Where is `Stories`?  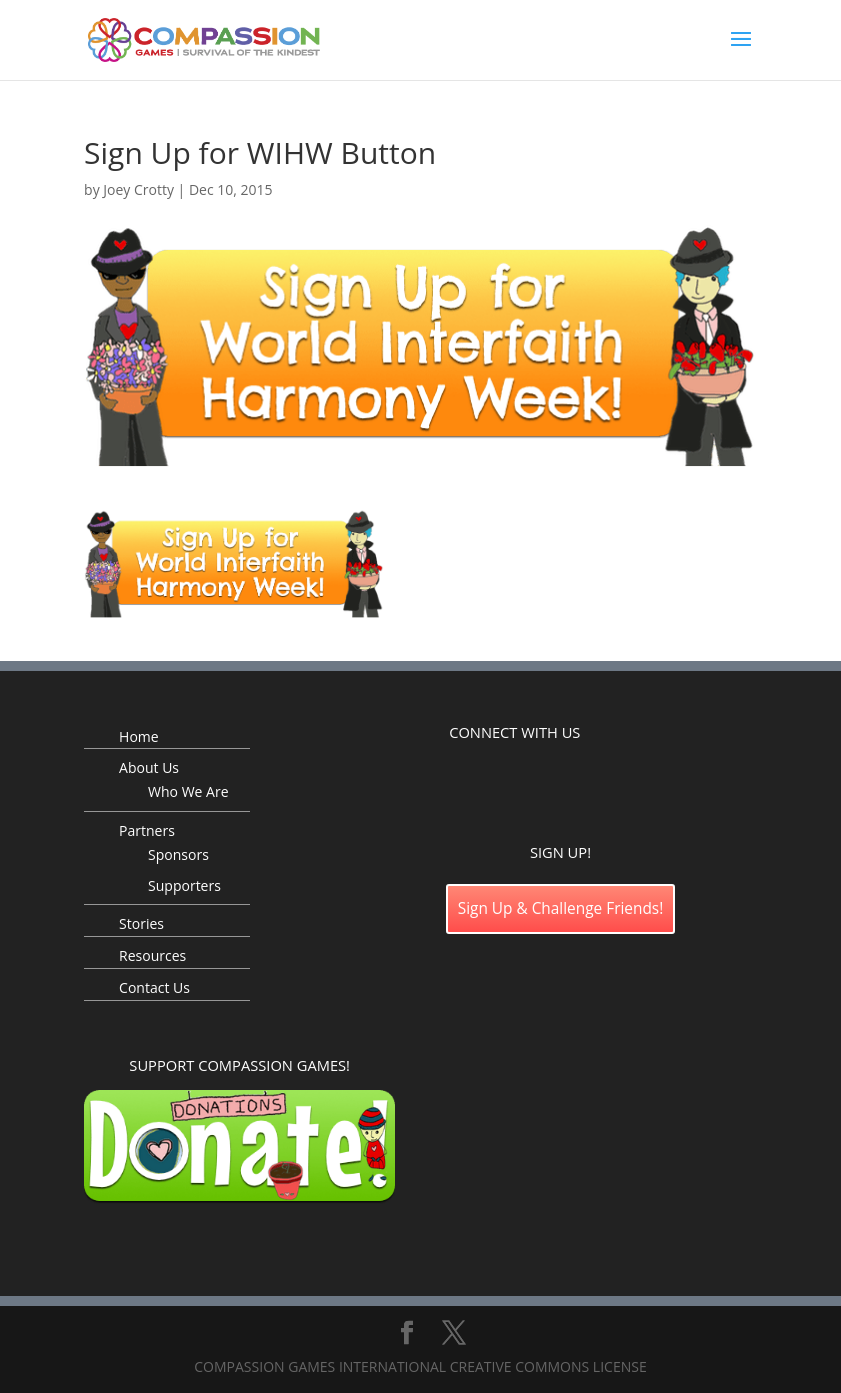
Stories is located at coordinates (141, 923).